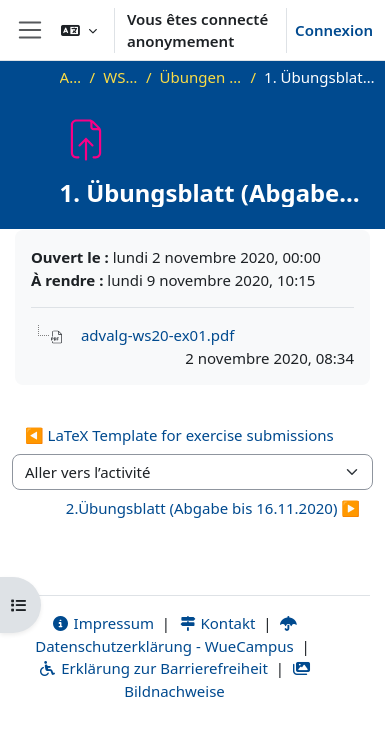 The width and height of the screenshot is (385, 734). What do you see at coordinates (217, 623) in the screenshot?
I see `Kontakt` at bounding box center [217, 623].